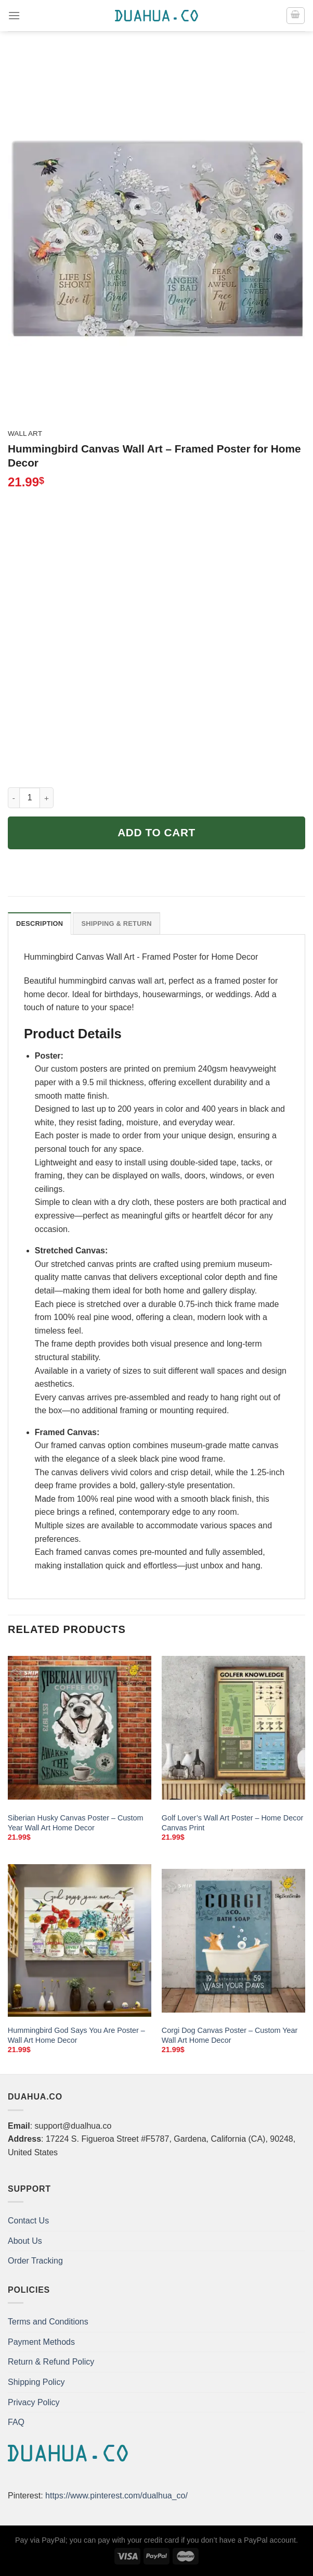 This screenshot has height=2576, width=313. What do you see at coordinates (28, 2220) in the screenshot?
I see `Contact Us` at bounding box center [28, 2220].